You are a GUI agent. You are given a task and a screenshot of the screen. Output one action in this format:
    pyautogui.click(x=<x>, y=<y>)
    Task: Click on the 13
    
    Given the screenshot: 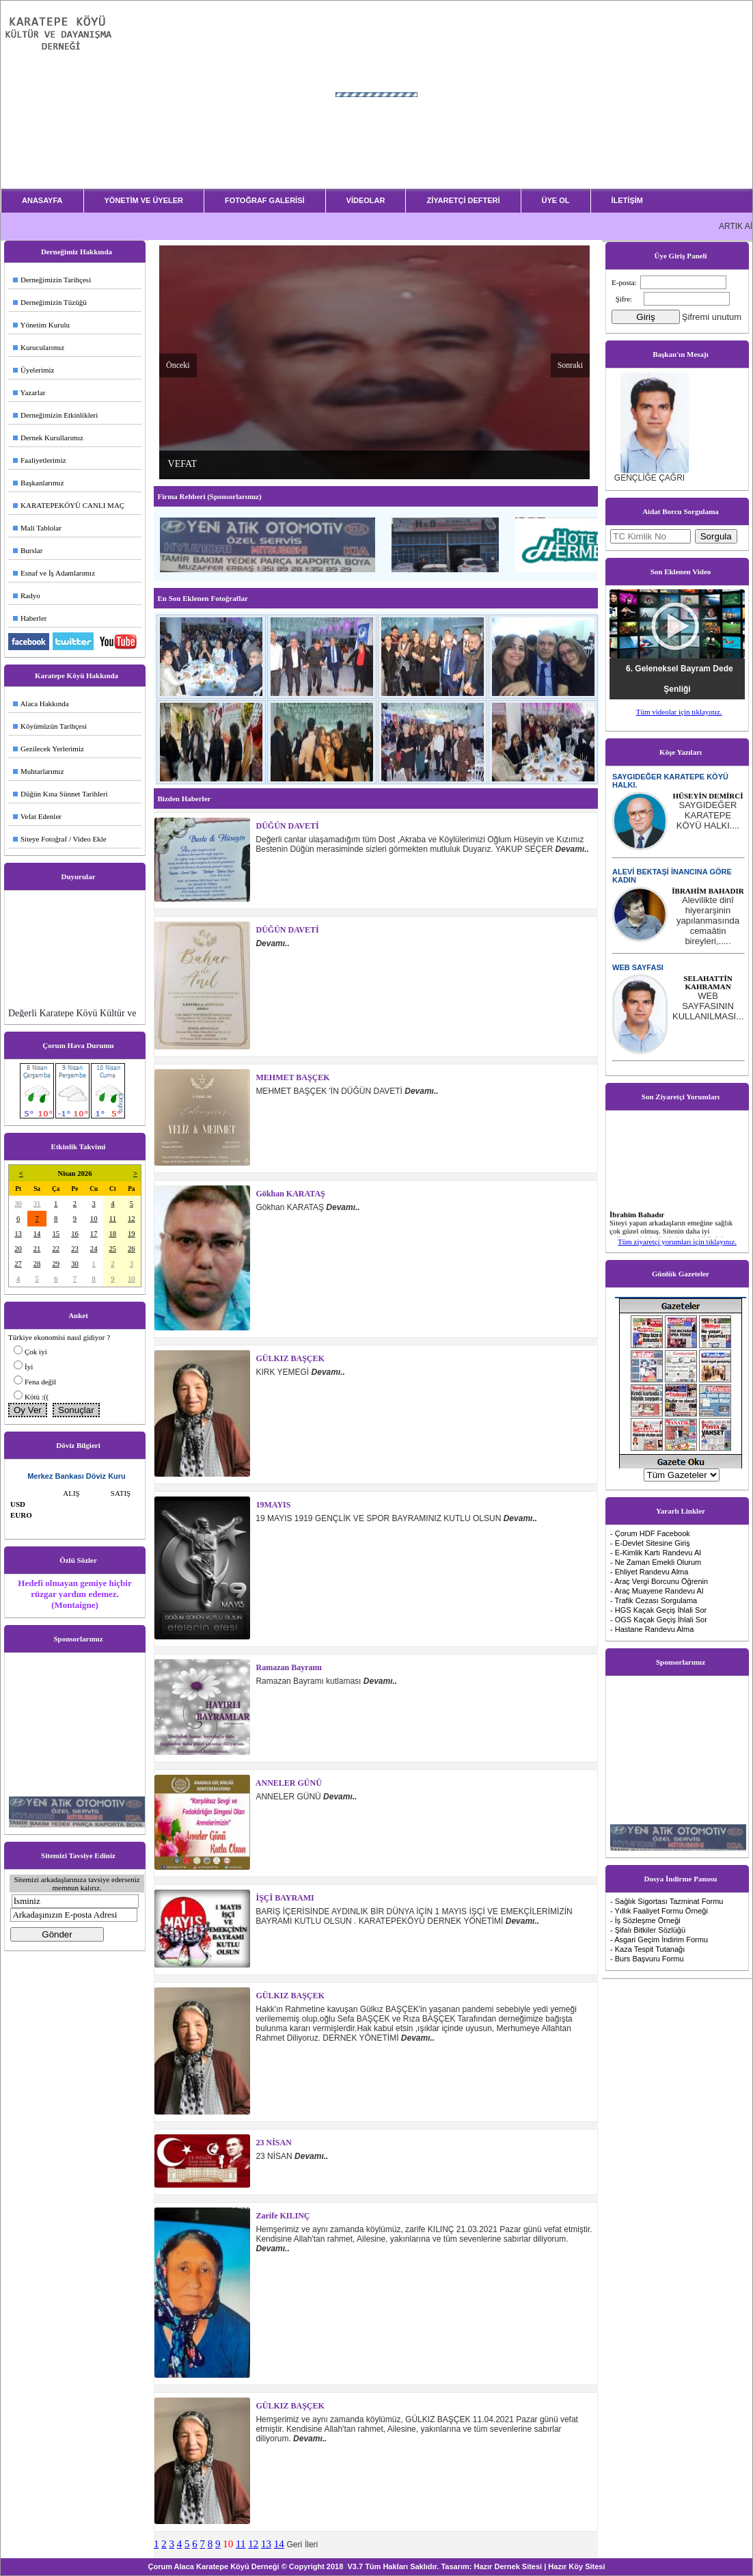 What is the action you would take?
    pyautogui.click(x=18, y=1233)
    